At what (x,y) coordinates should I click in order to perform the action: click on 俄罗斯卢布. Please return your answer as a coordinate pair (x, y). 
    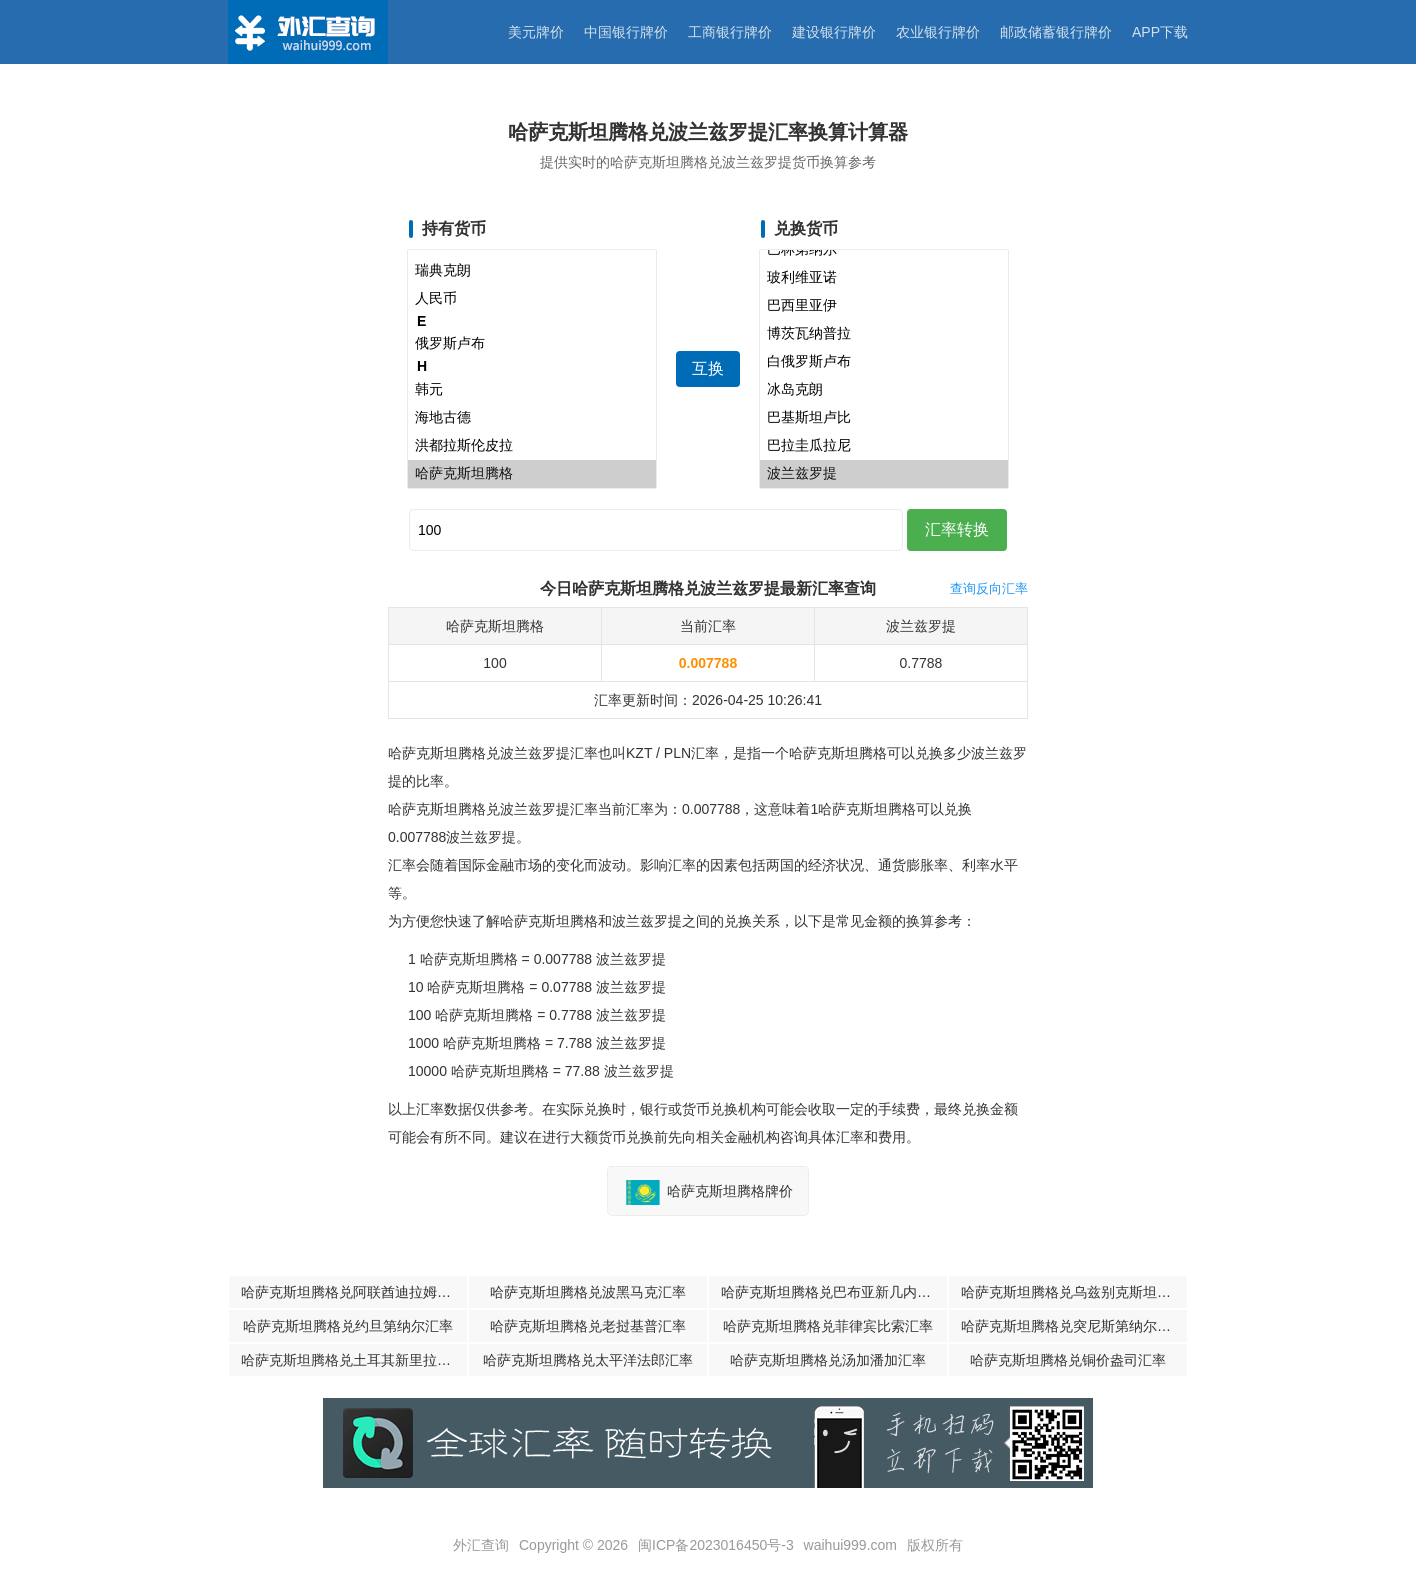
    Looking at the image, I should click on (532, 344).